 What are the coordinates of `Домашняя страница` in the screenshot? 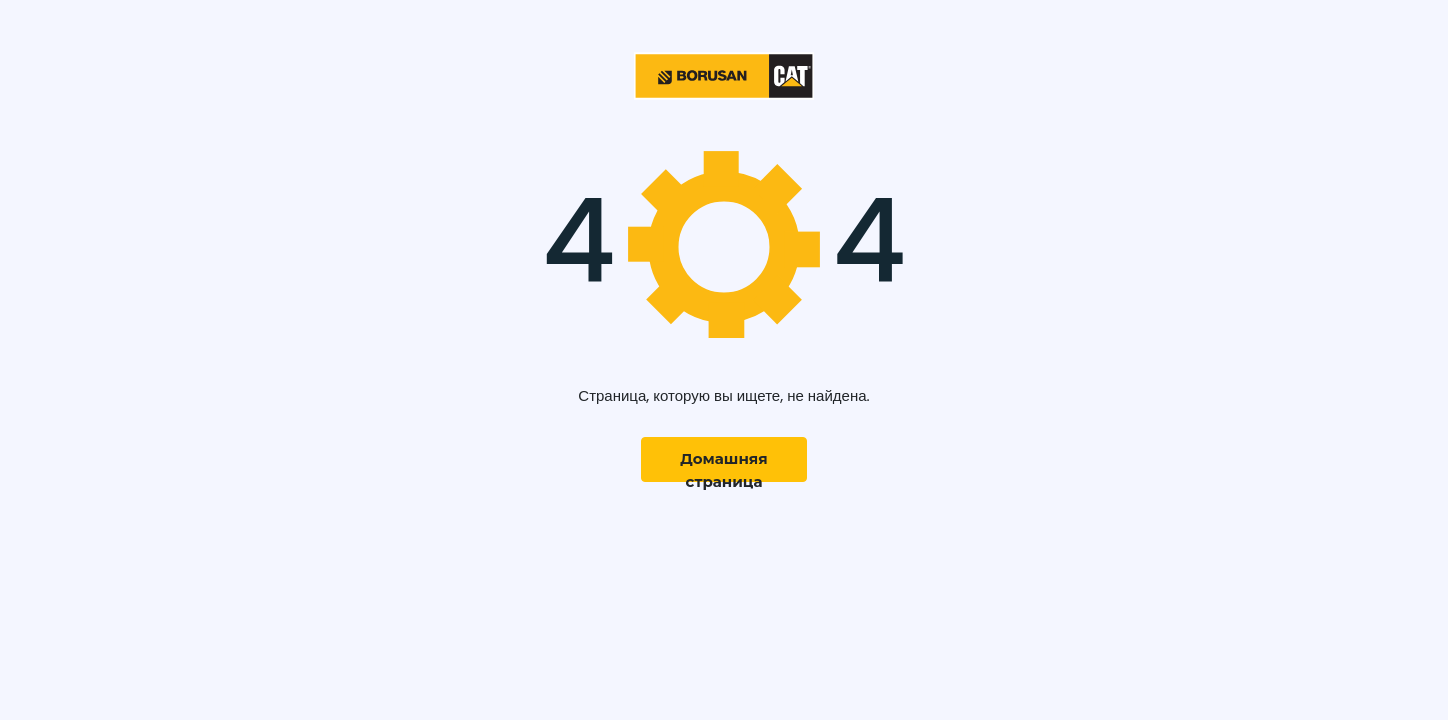 It's located at (723, 465).